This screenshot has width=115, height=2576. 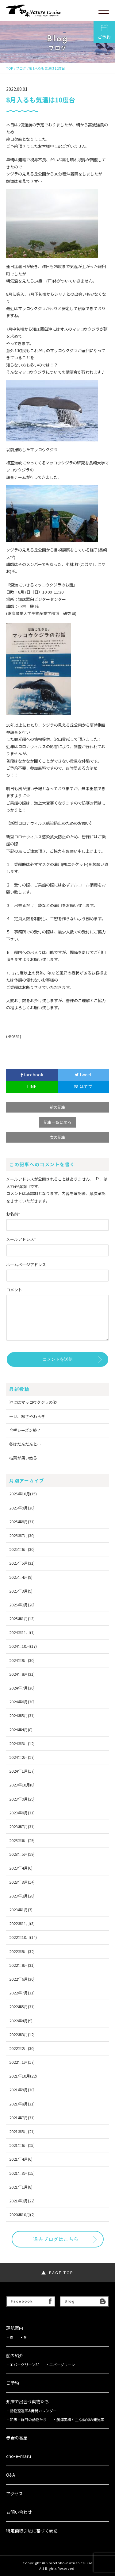 What do you see at coordinates (104, 32) in the screenshot?
I see `ご予約` at bounding box center [104, 32].